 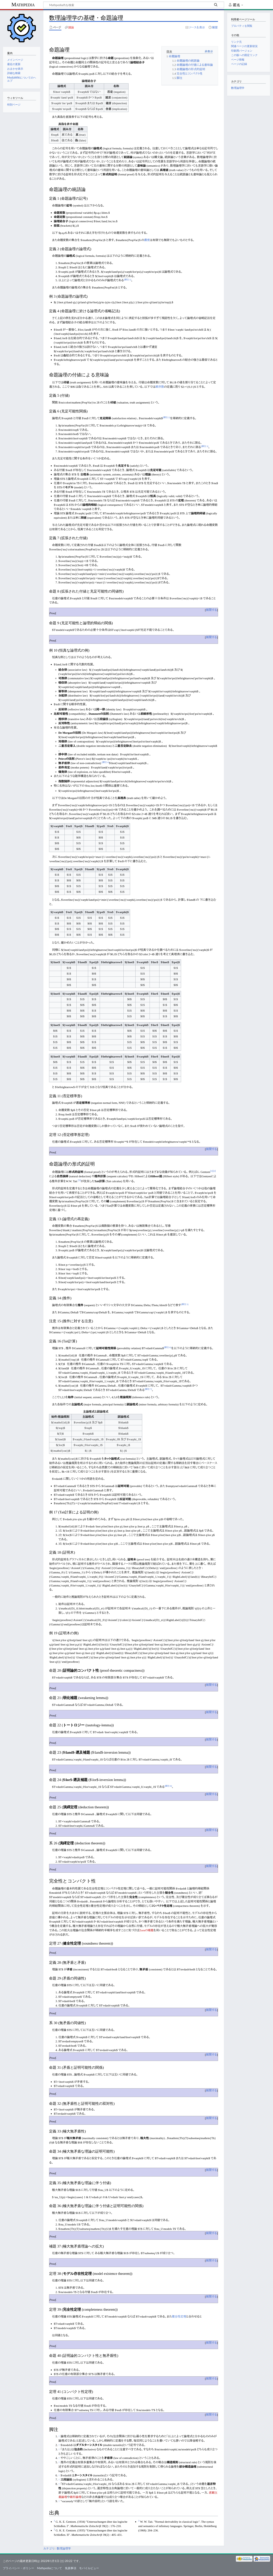 What do you see at coordinates (70, 2568) in the screenshot?
I see `免責事項` at bounding box center [70, 2568].